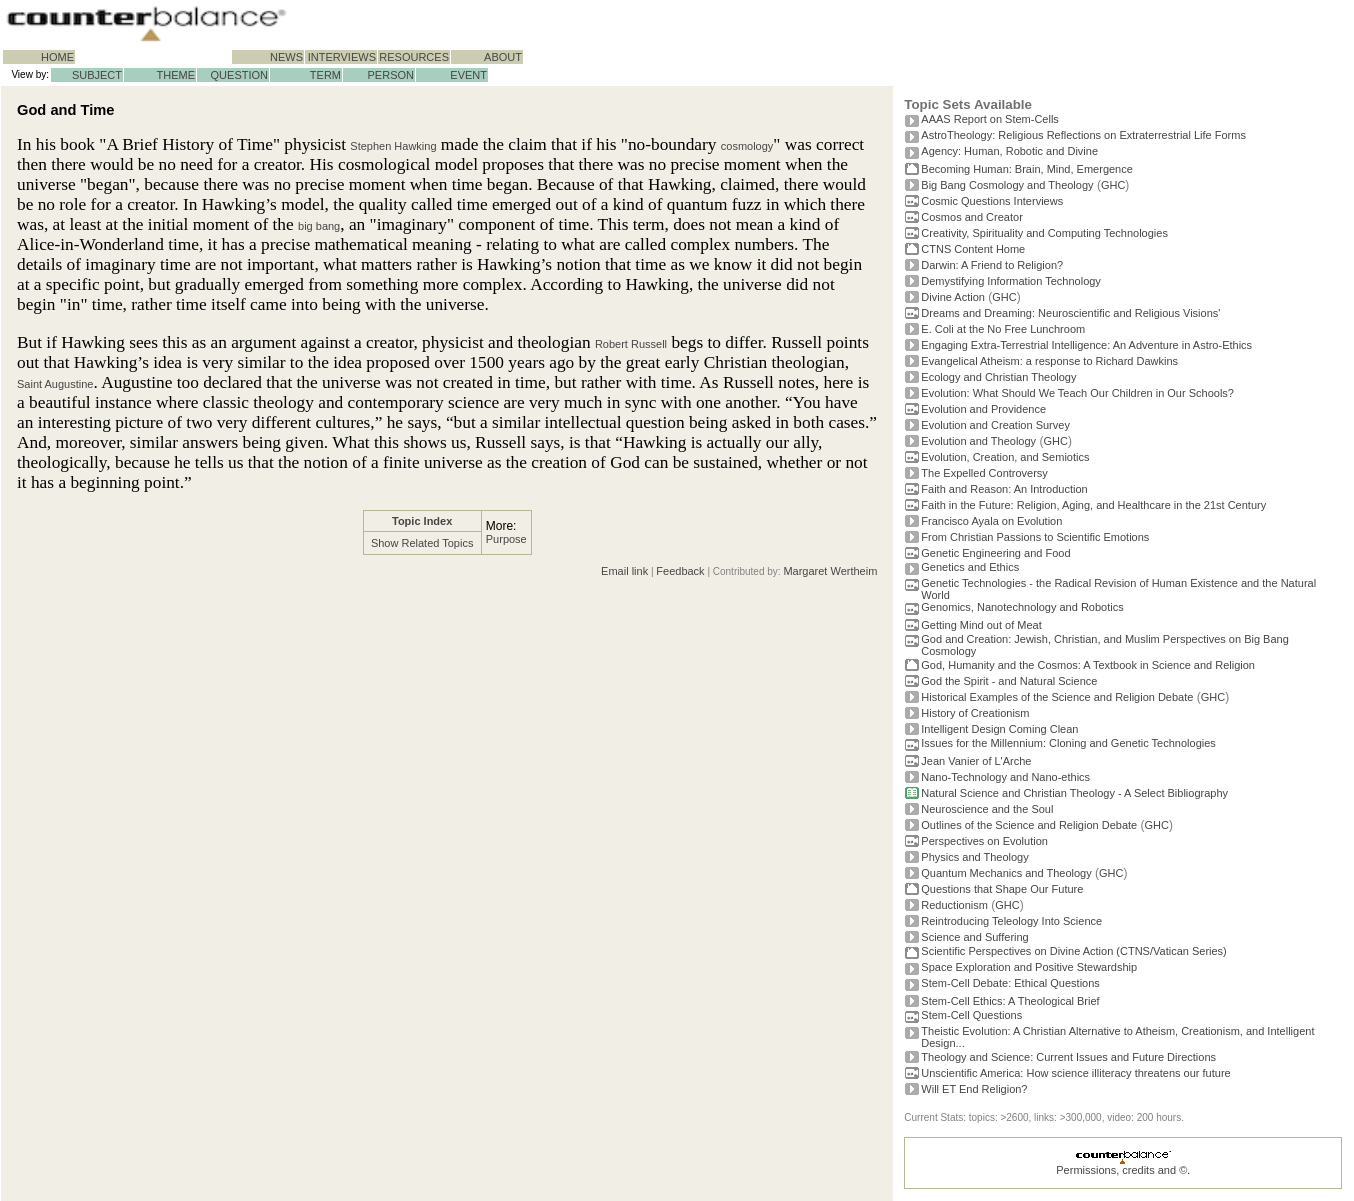 The image size is (1354, 1201). Describe the element at coordinates (983, 409) in the screenshot. I see `Evolution and Providence` at that location.